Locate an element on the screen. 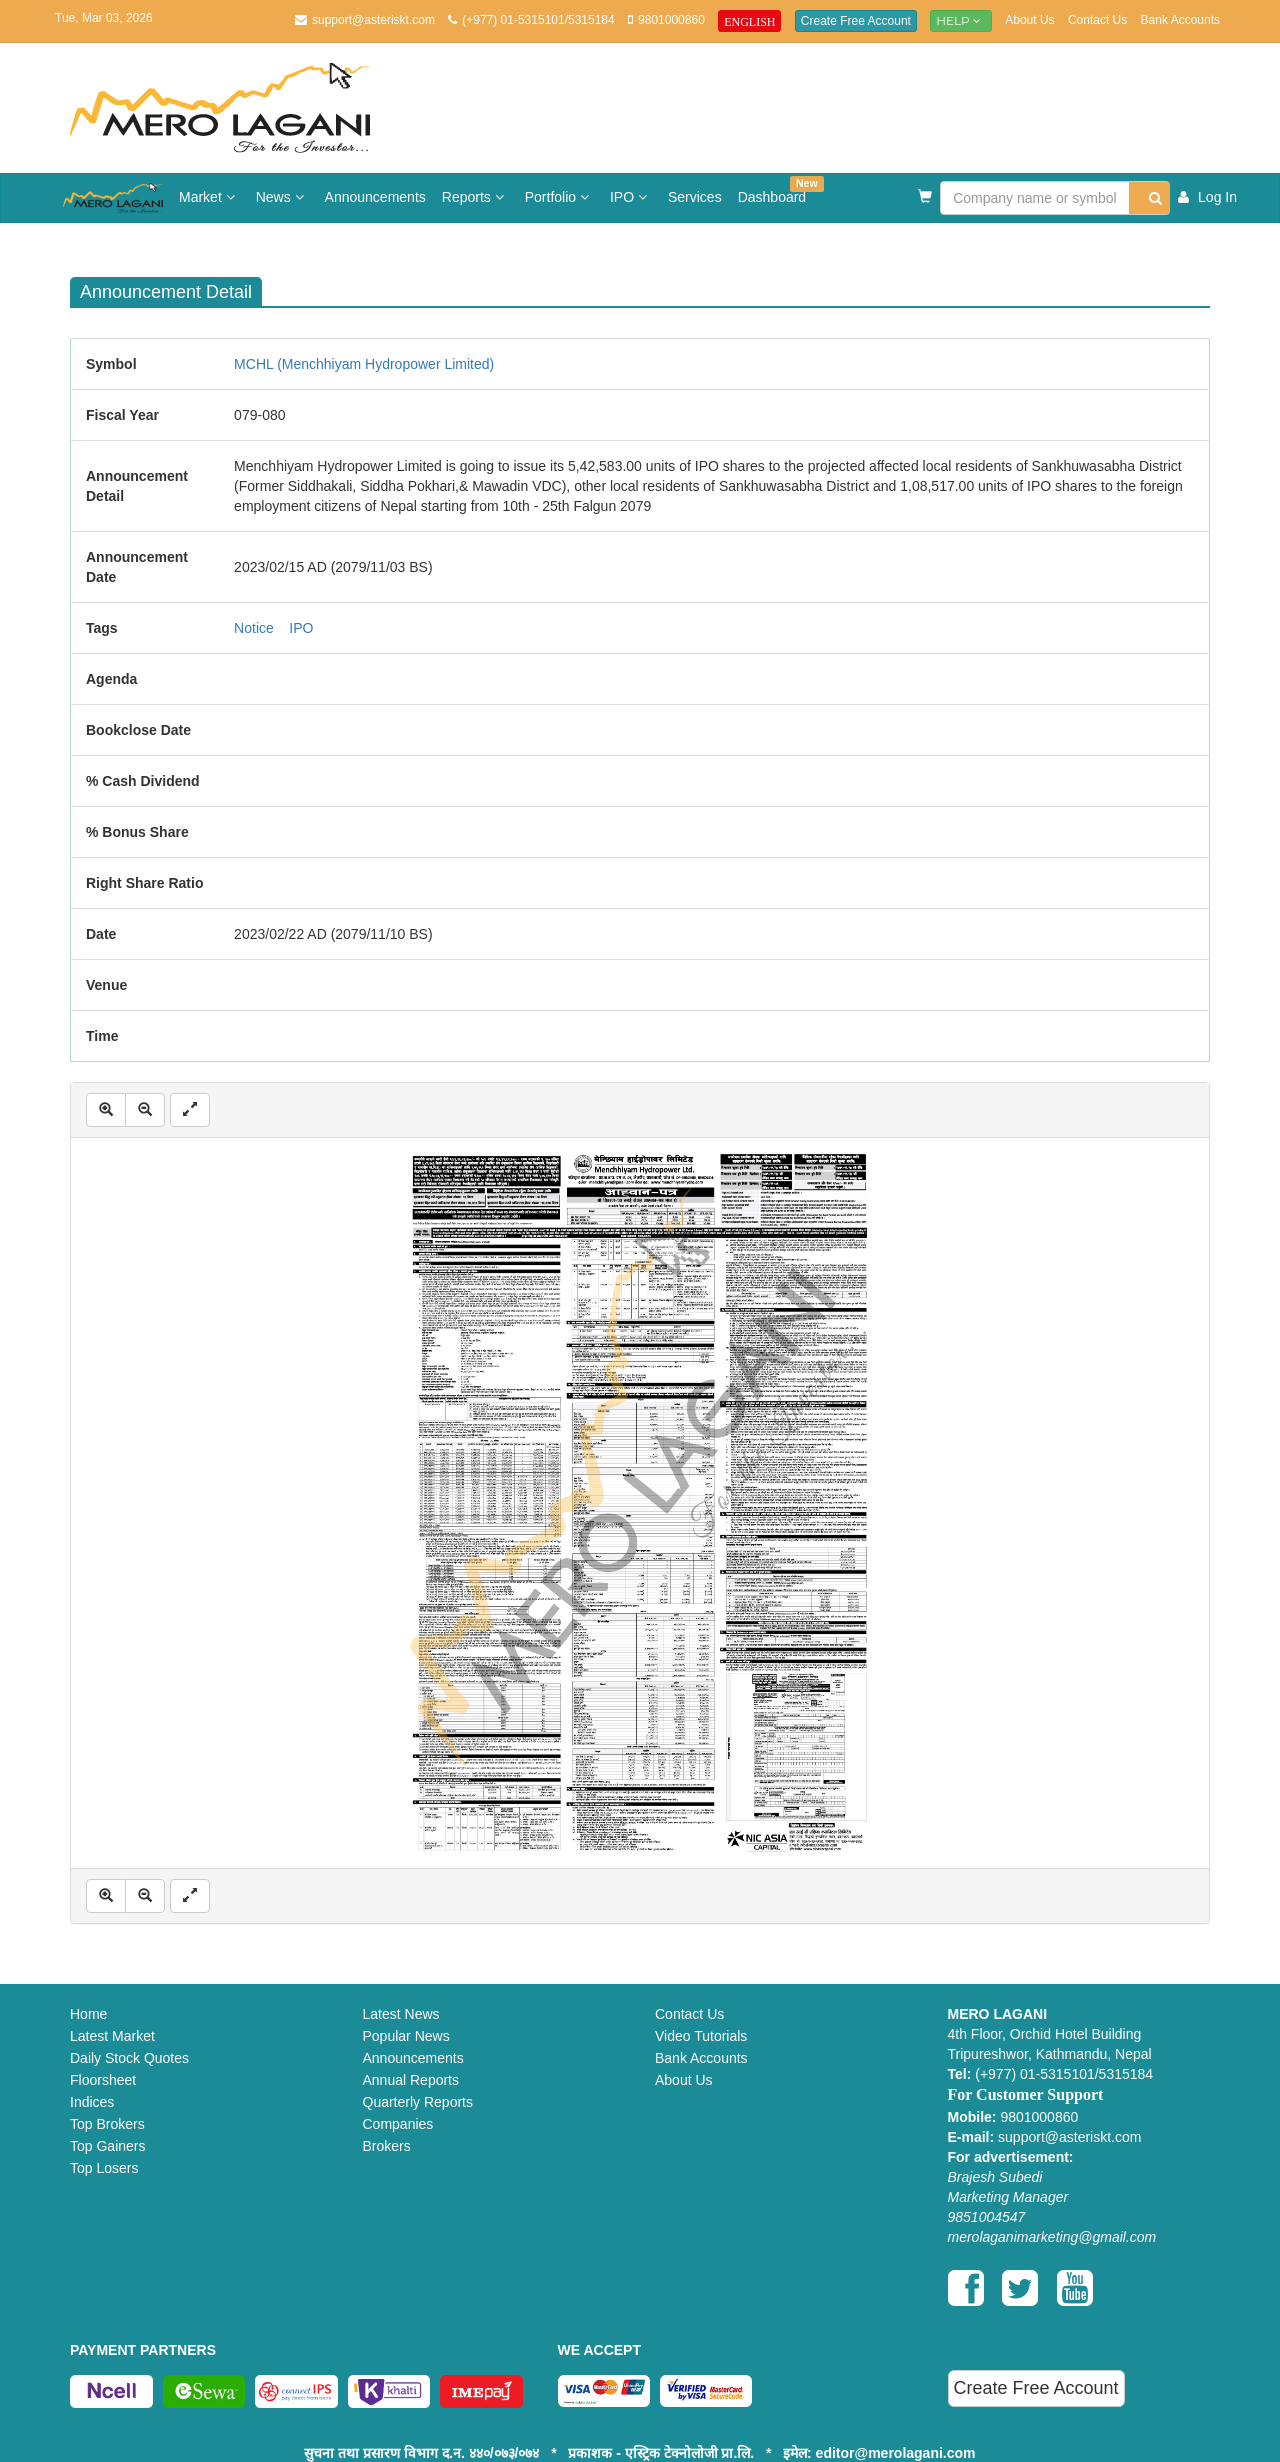 The height and width of the screenshot is (2462, 1280). Bank Accounts is located at coordinates (1180, 20).